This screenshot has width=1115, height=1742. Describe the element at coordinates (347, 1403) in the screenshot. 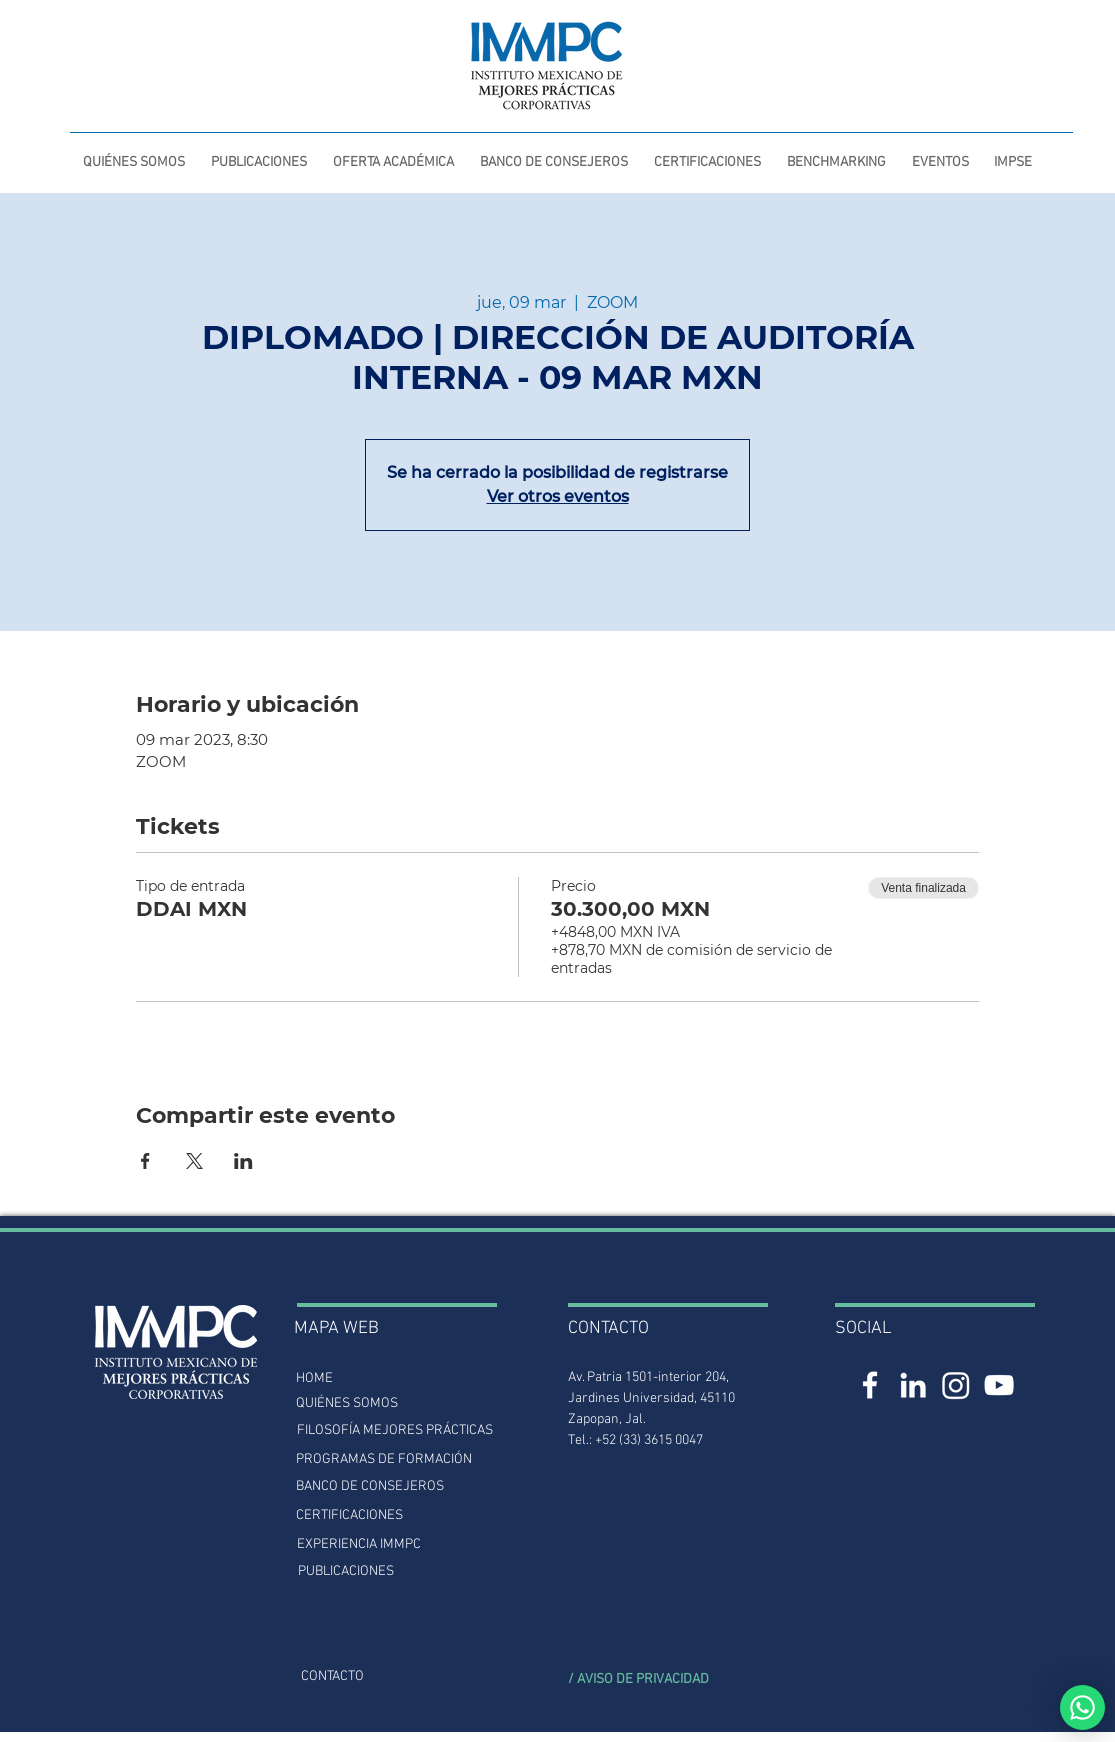

I see `[QUIÉNES SOMOS]` at that location.